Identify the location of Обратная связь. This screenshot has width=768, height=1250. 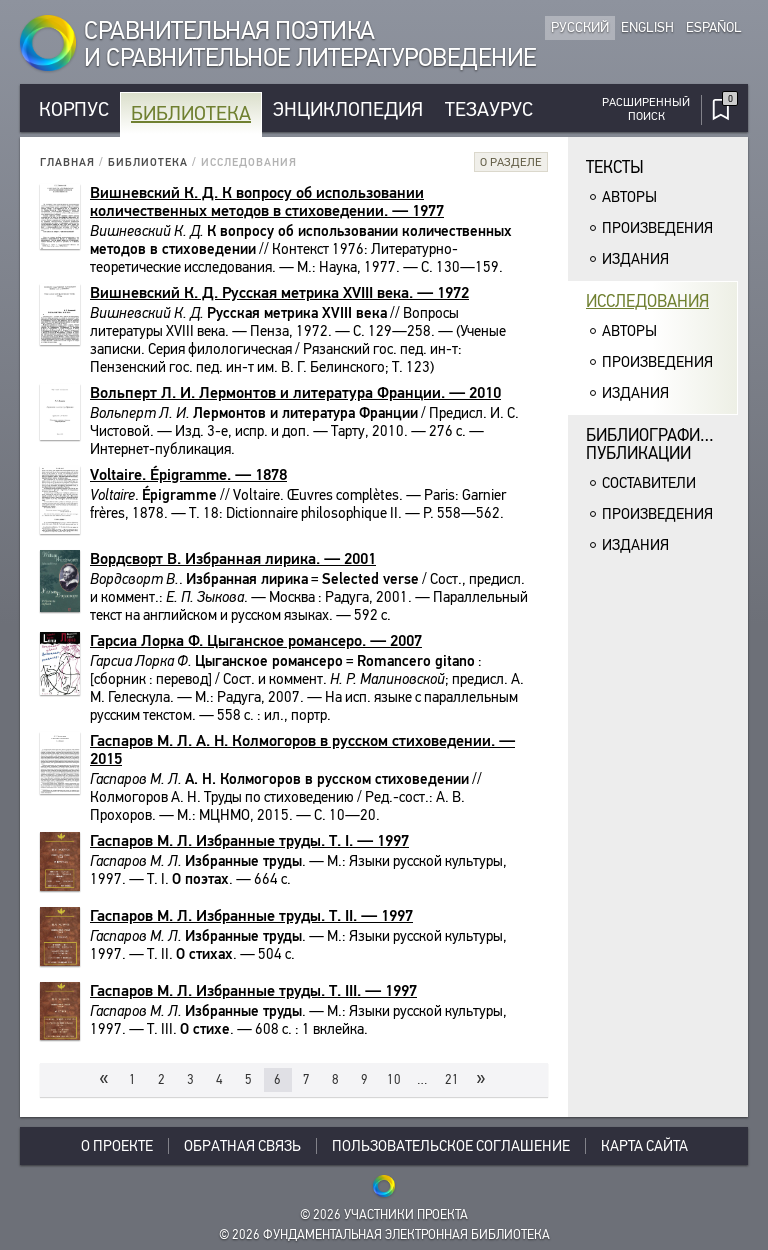
(242, 1146).